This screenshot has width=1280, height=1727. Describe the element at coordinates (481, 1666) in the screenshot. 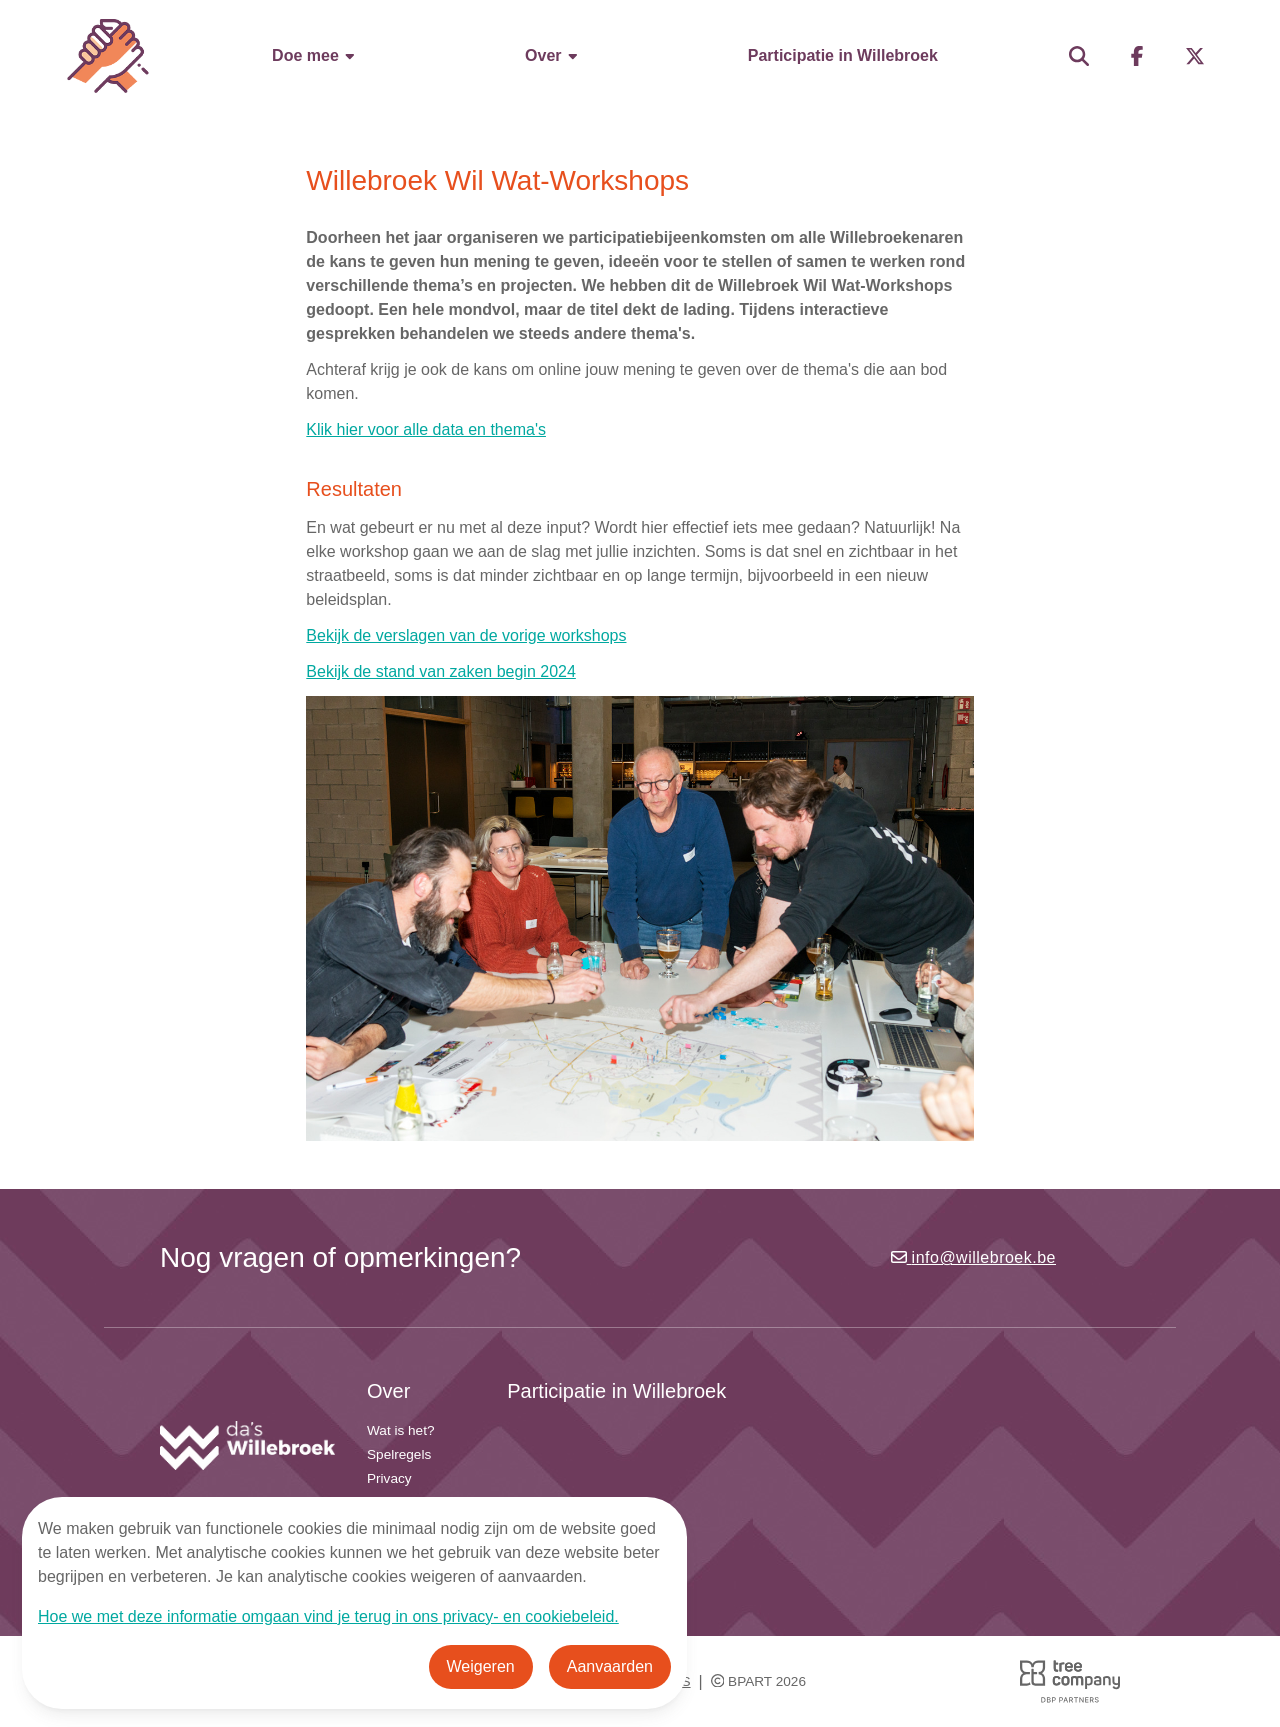

I see `Weigeren` at that location.